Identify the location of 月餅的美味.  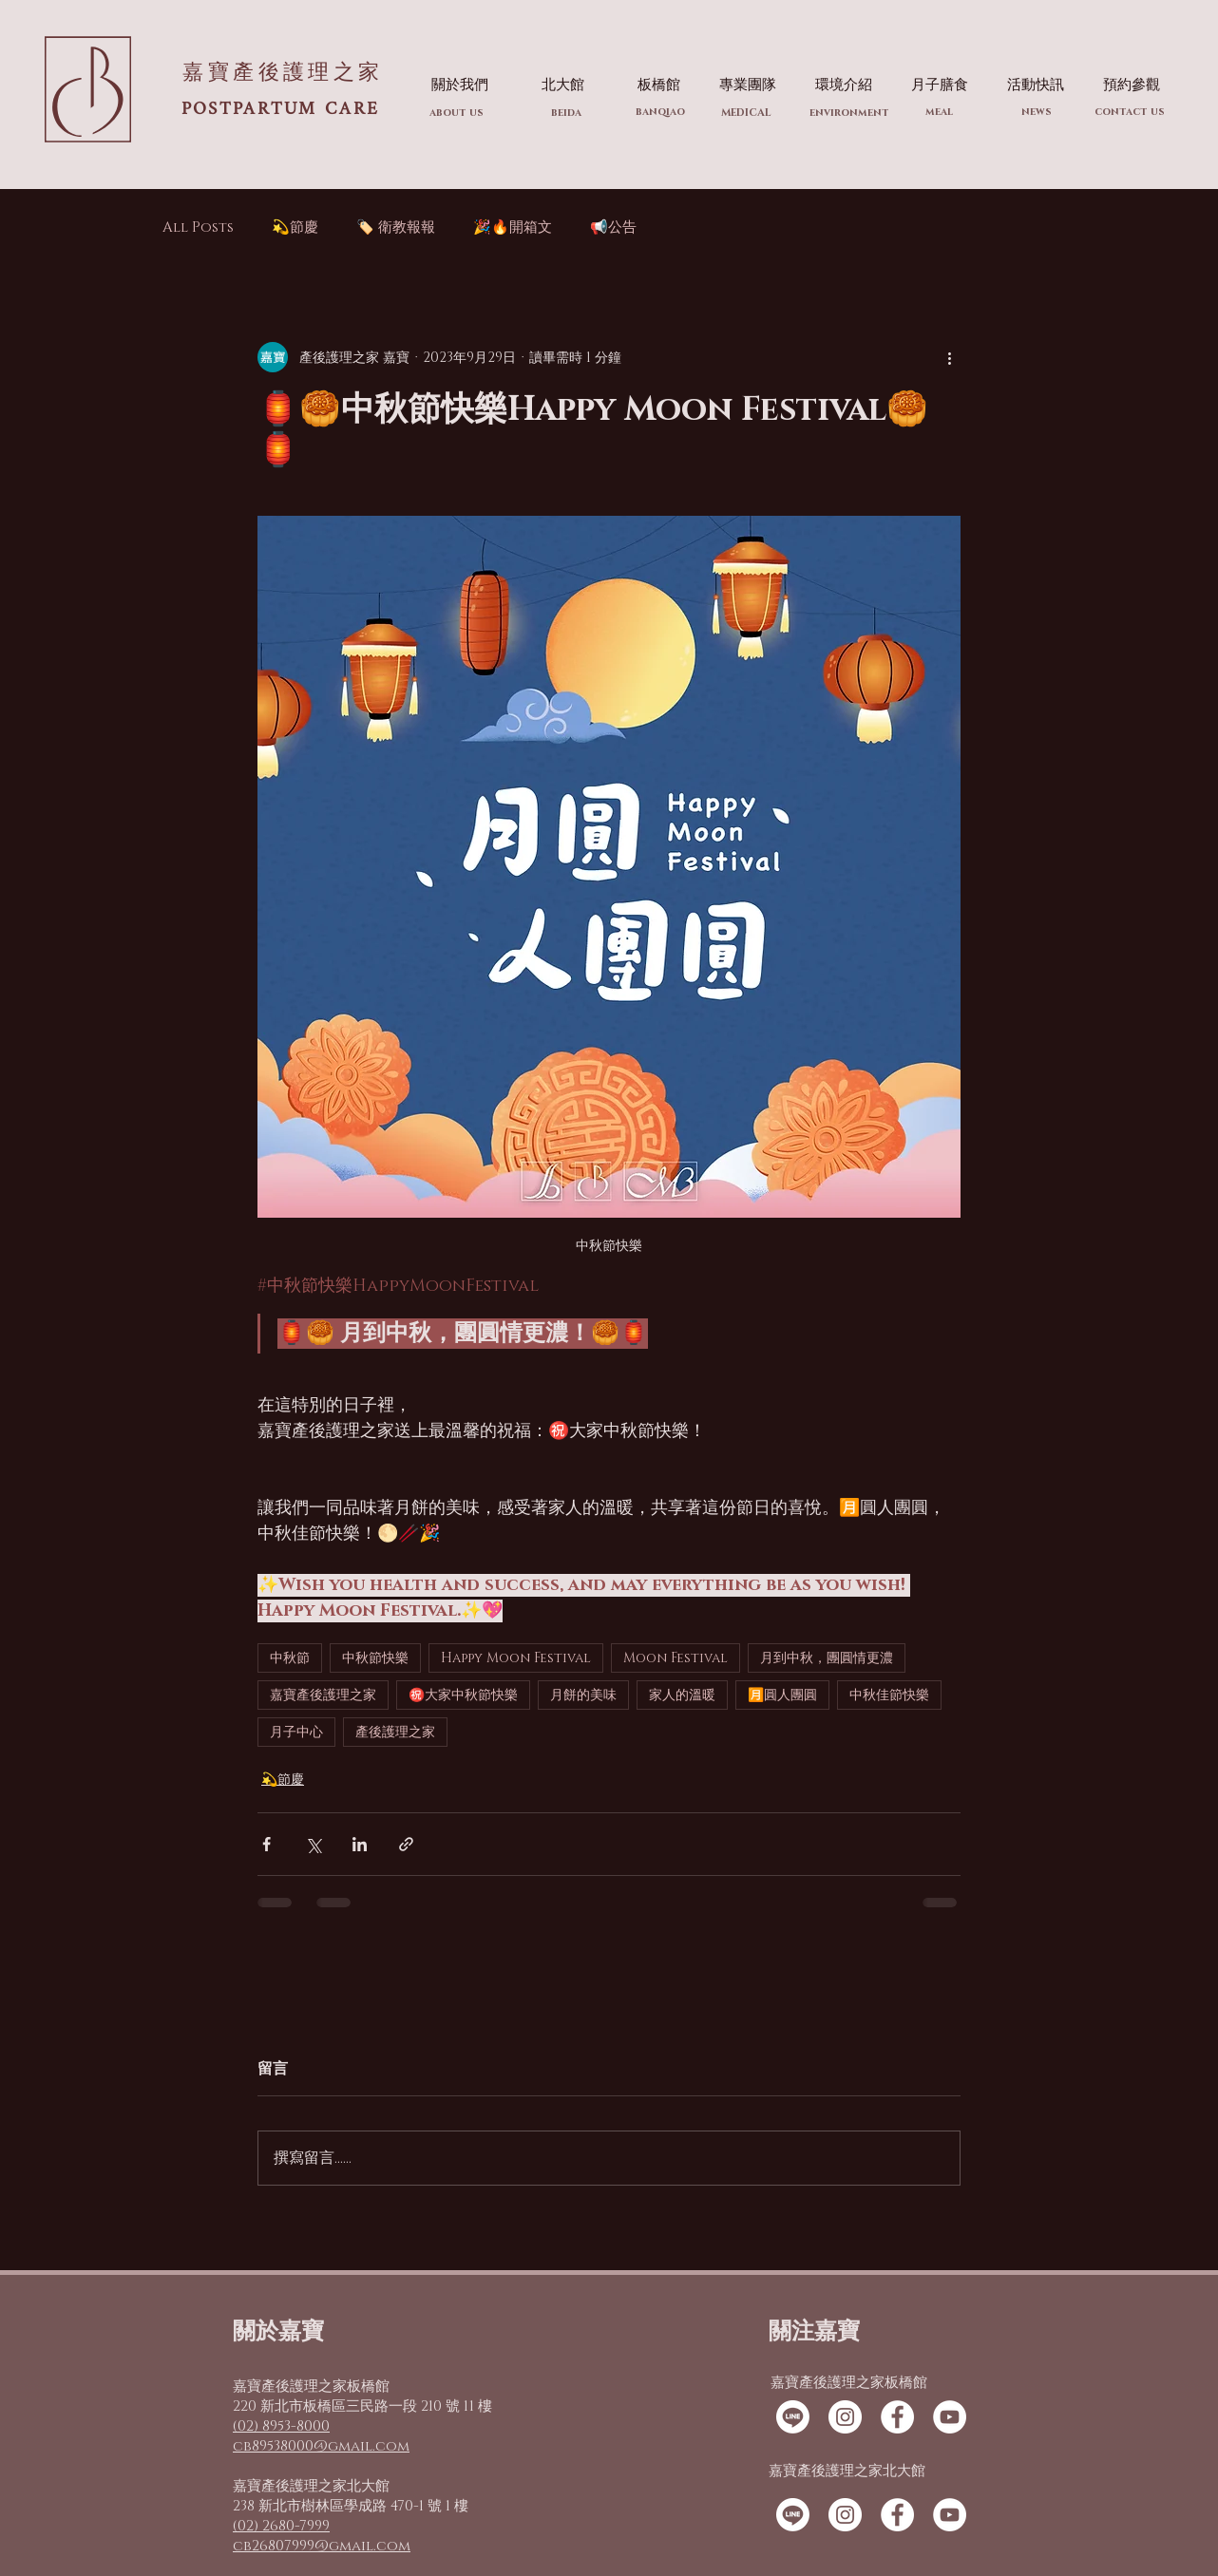
(583, 1695).